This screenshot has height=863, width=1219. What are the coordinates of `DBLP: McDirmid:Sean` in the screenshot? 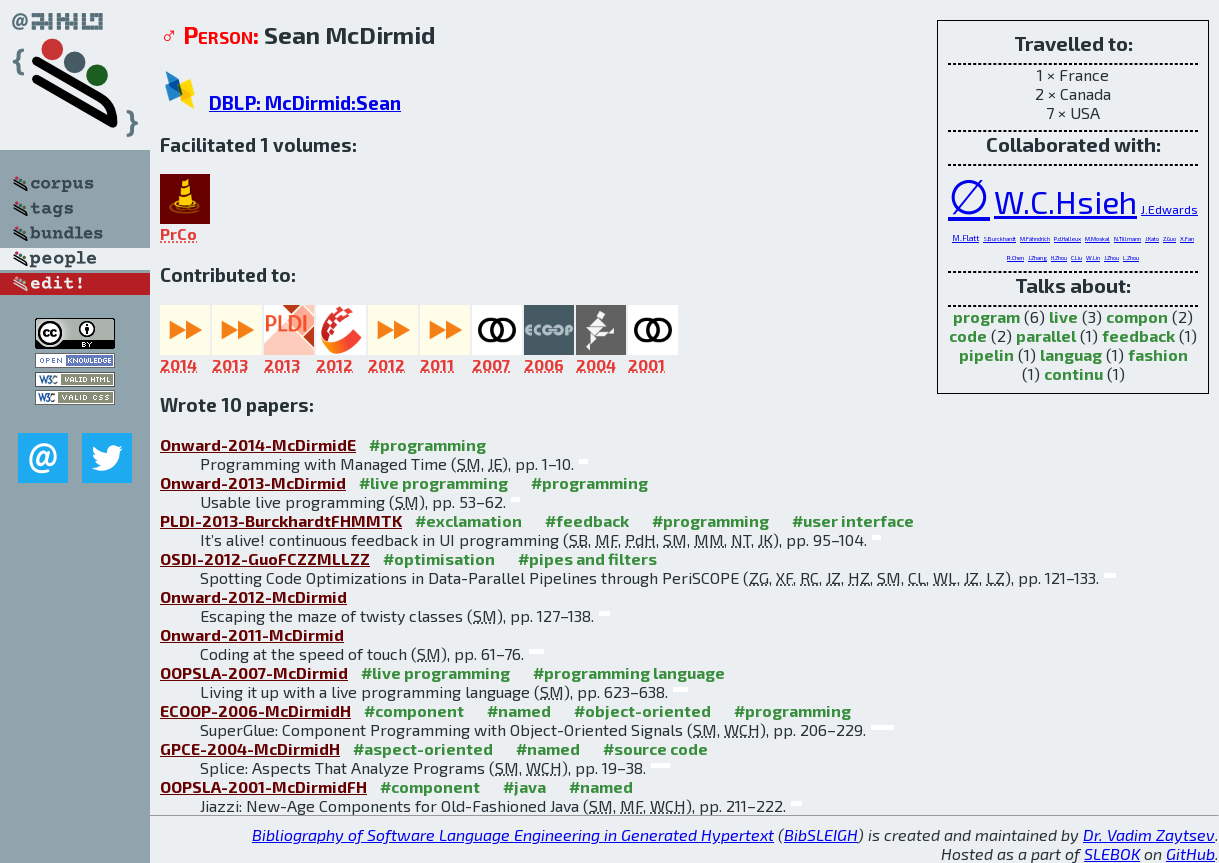 It's located at (305, 102).